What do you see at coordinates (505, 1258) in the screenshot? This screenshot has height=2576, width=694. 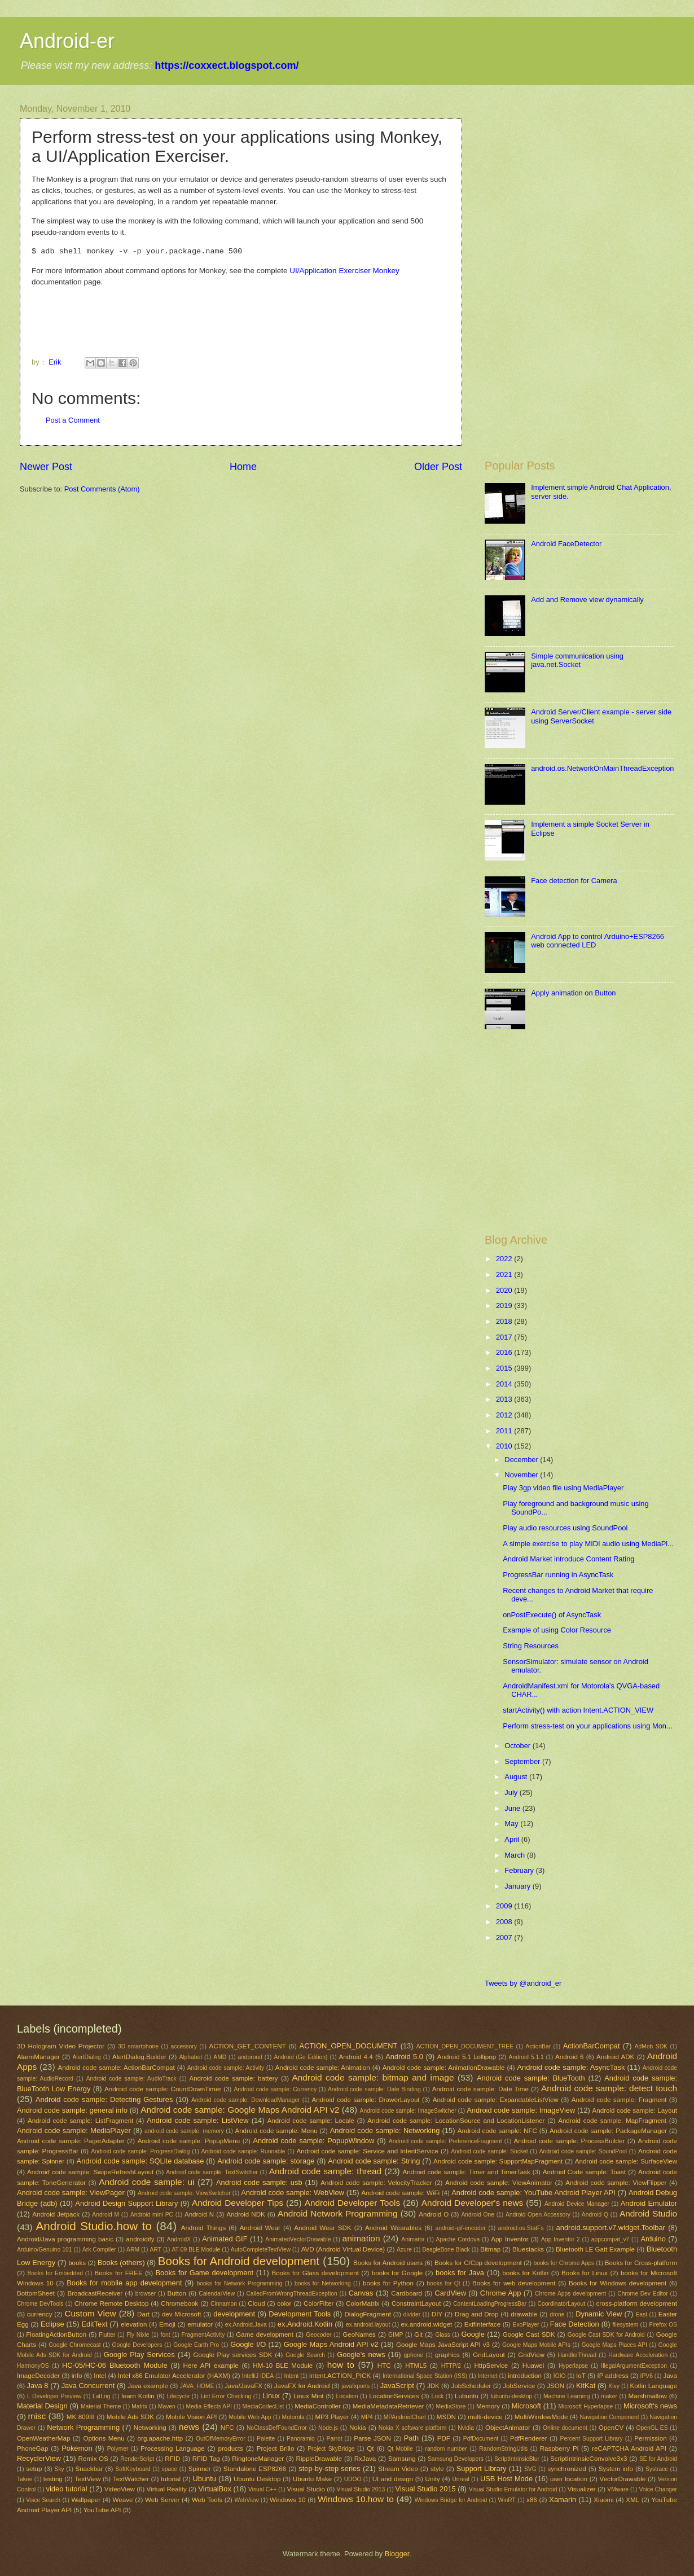 I see `2022` at bounding box center [505, 1258].